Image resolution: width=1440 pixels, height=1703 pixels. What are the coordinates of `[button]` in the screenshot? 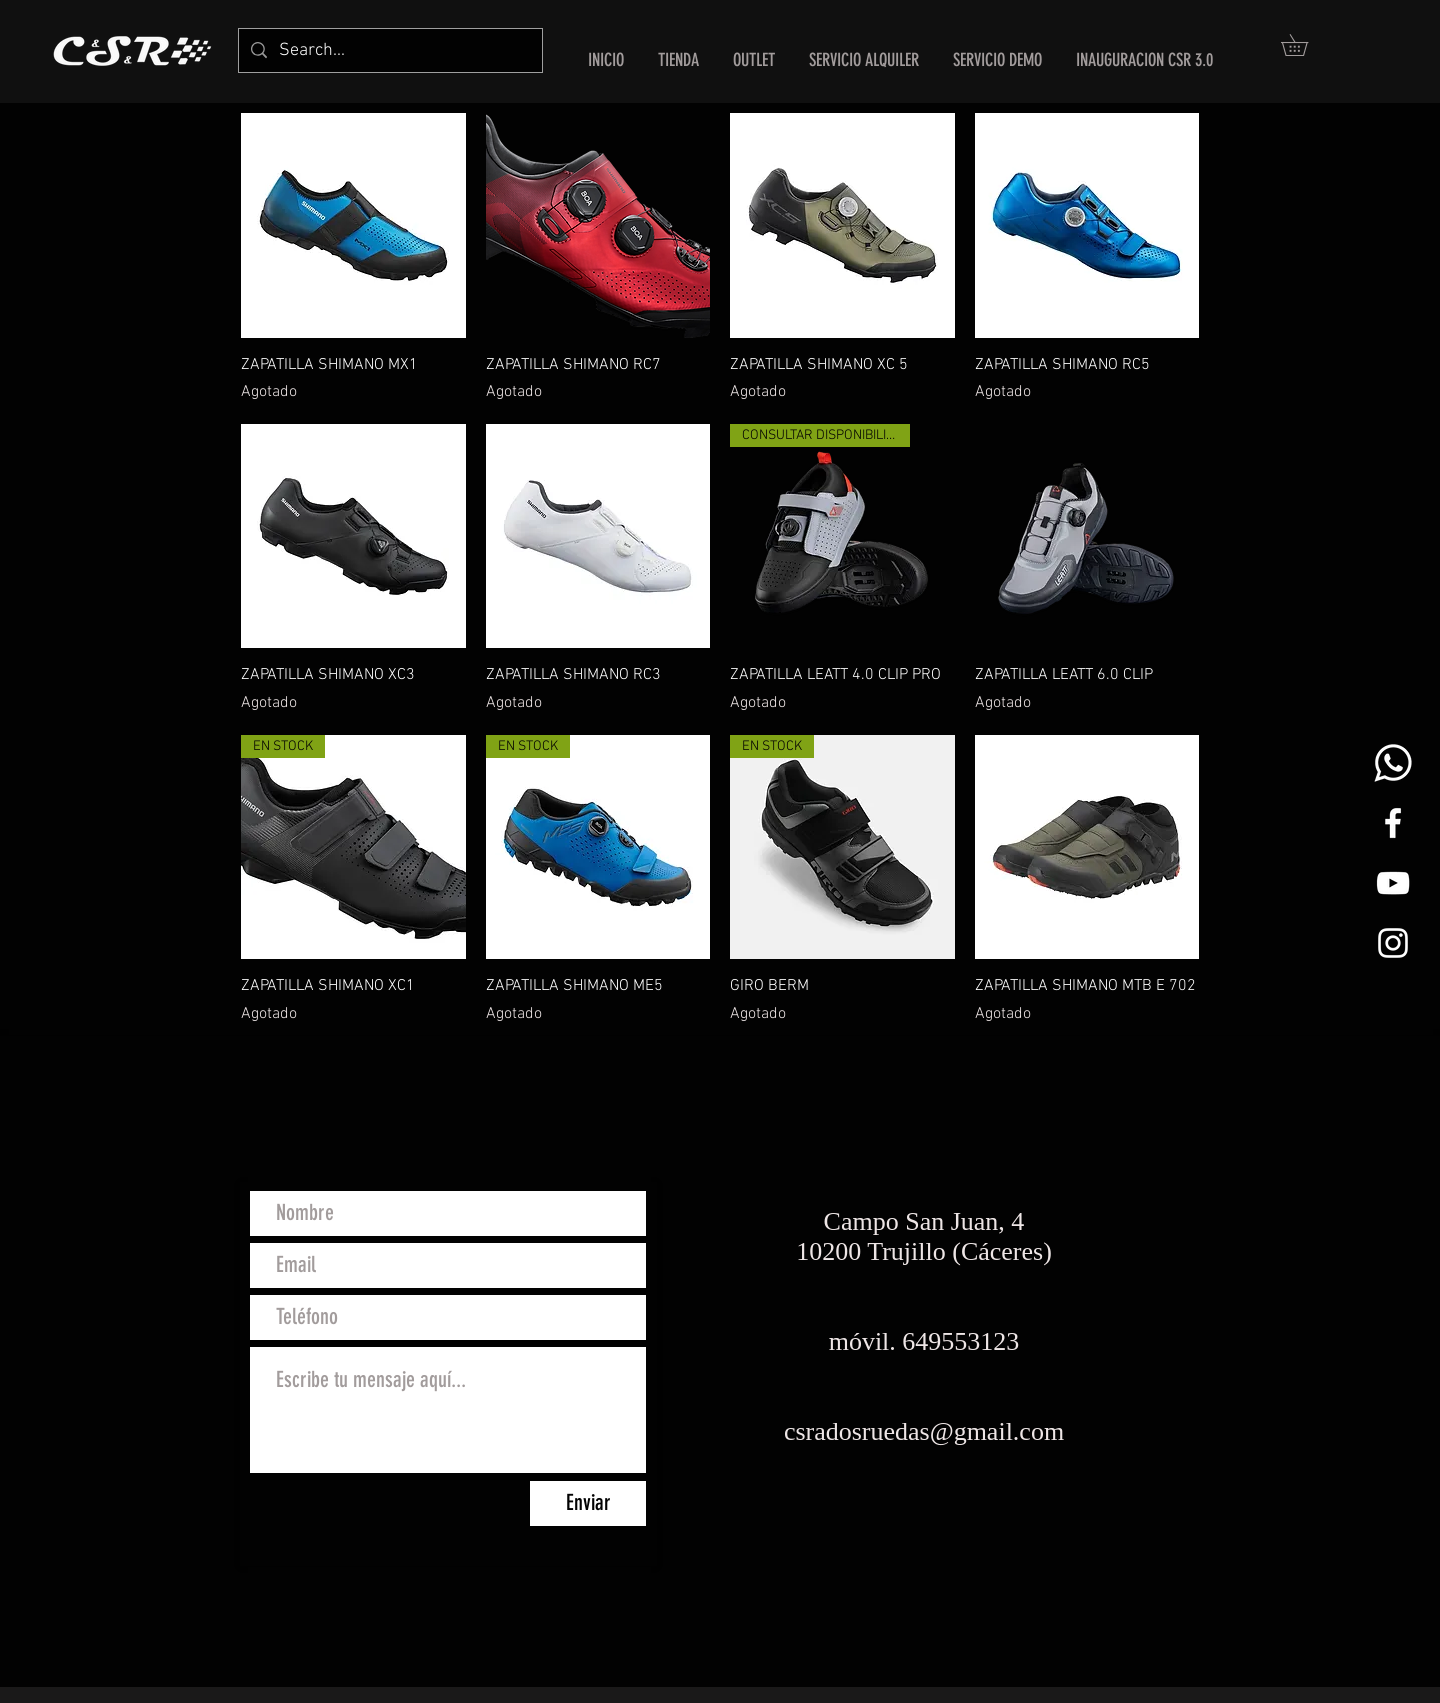 It's located at (1305, 45).